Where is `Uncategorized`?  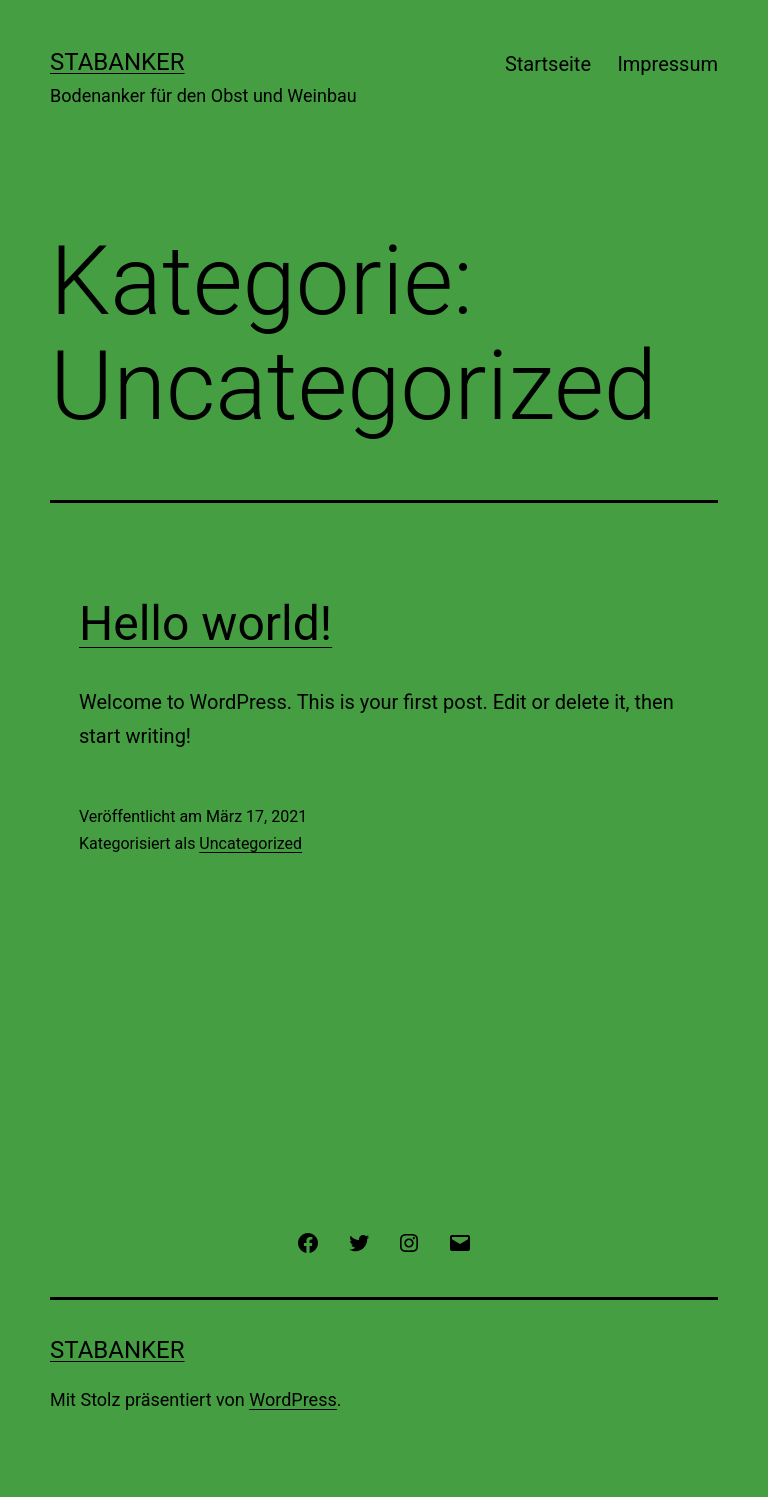 Uncategorized is located at coordinates (250, 843).